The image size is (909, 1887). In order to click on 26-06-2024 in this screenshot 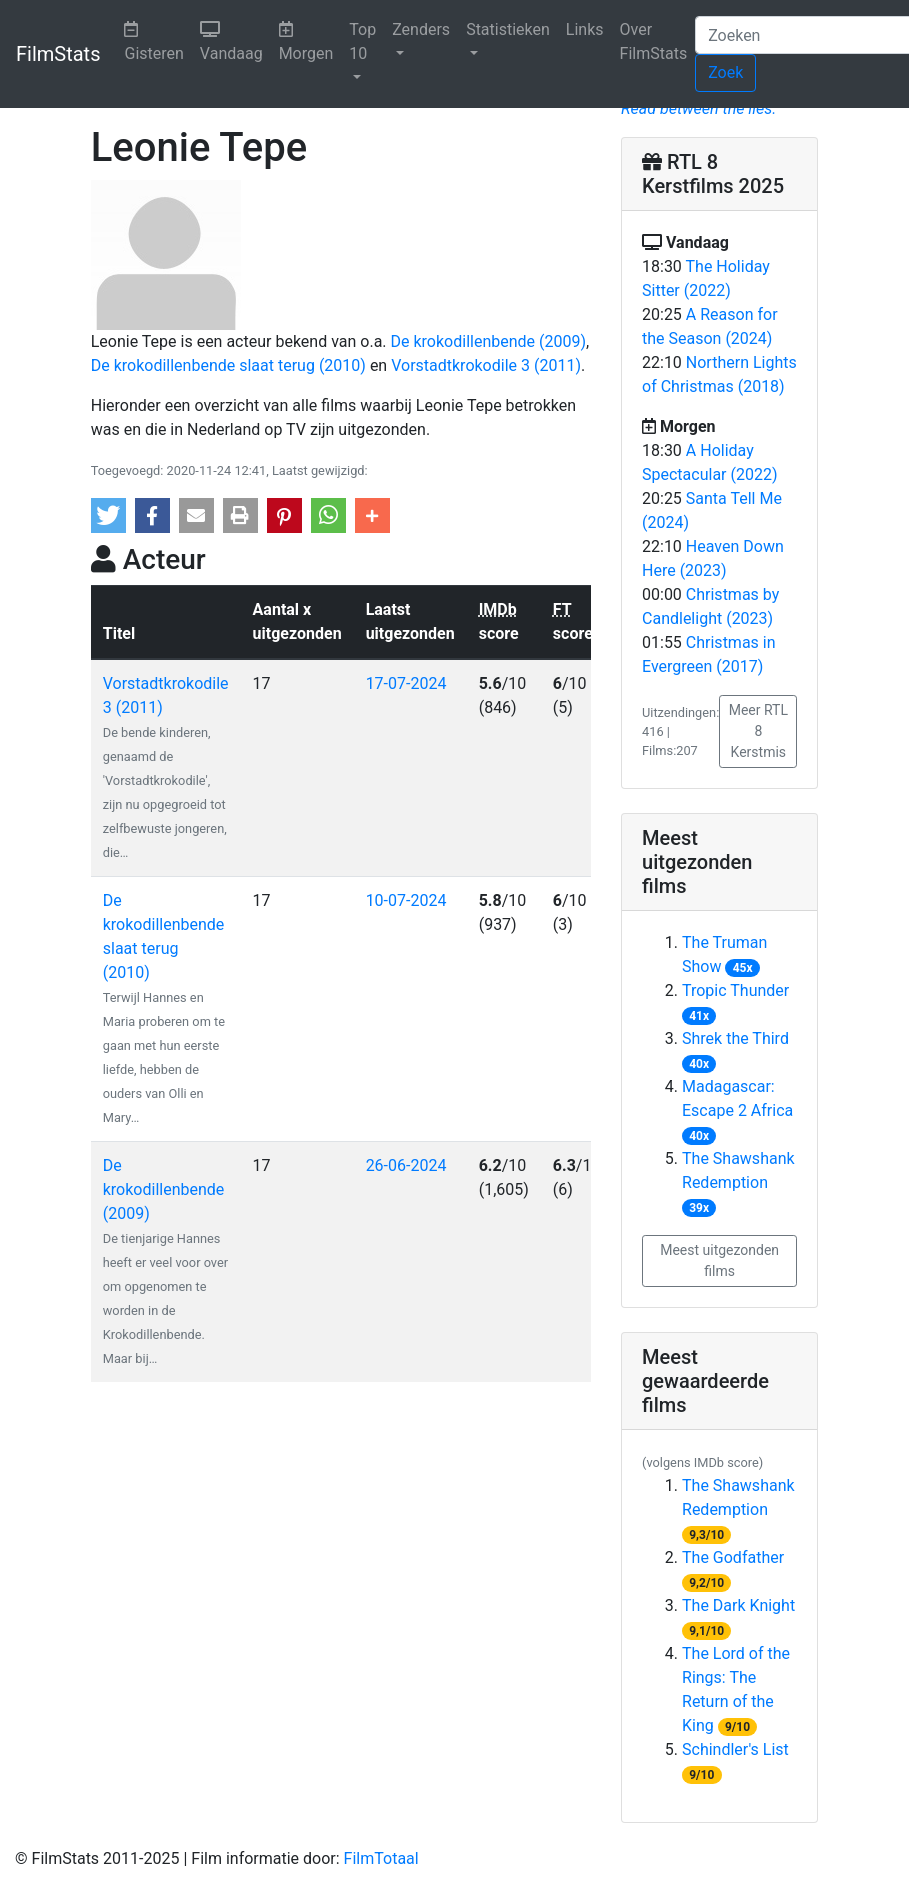, I will do `click(406, 1165)`.